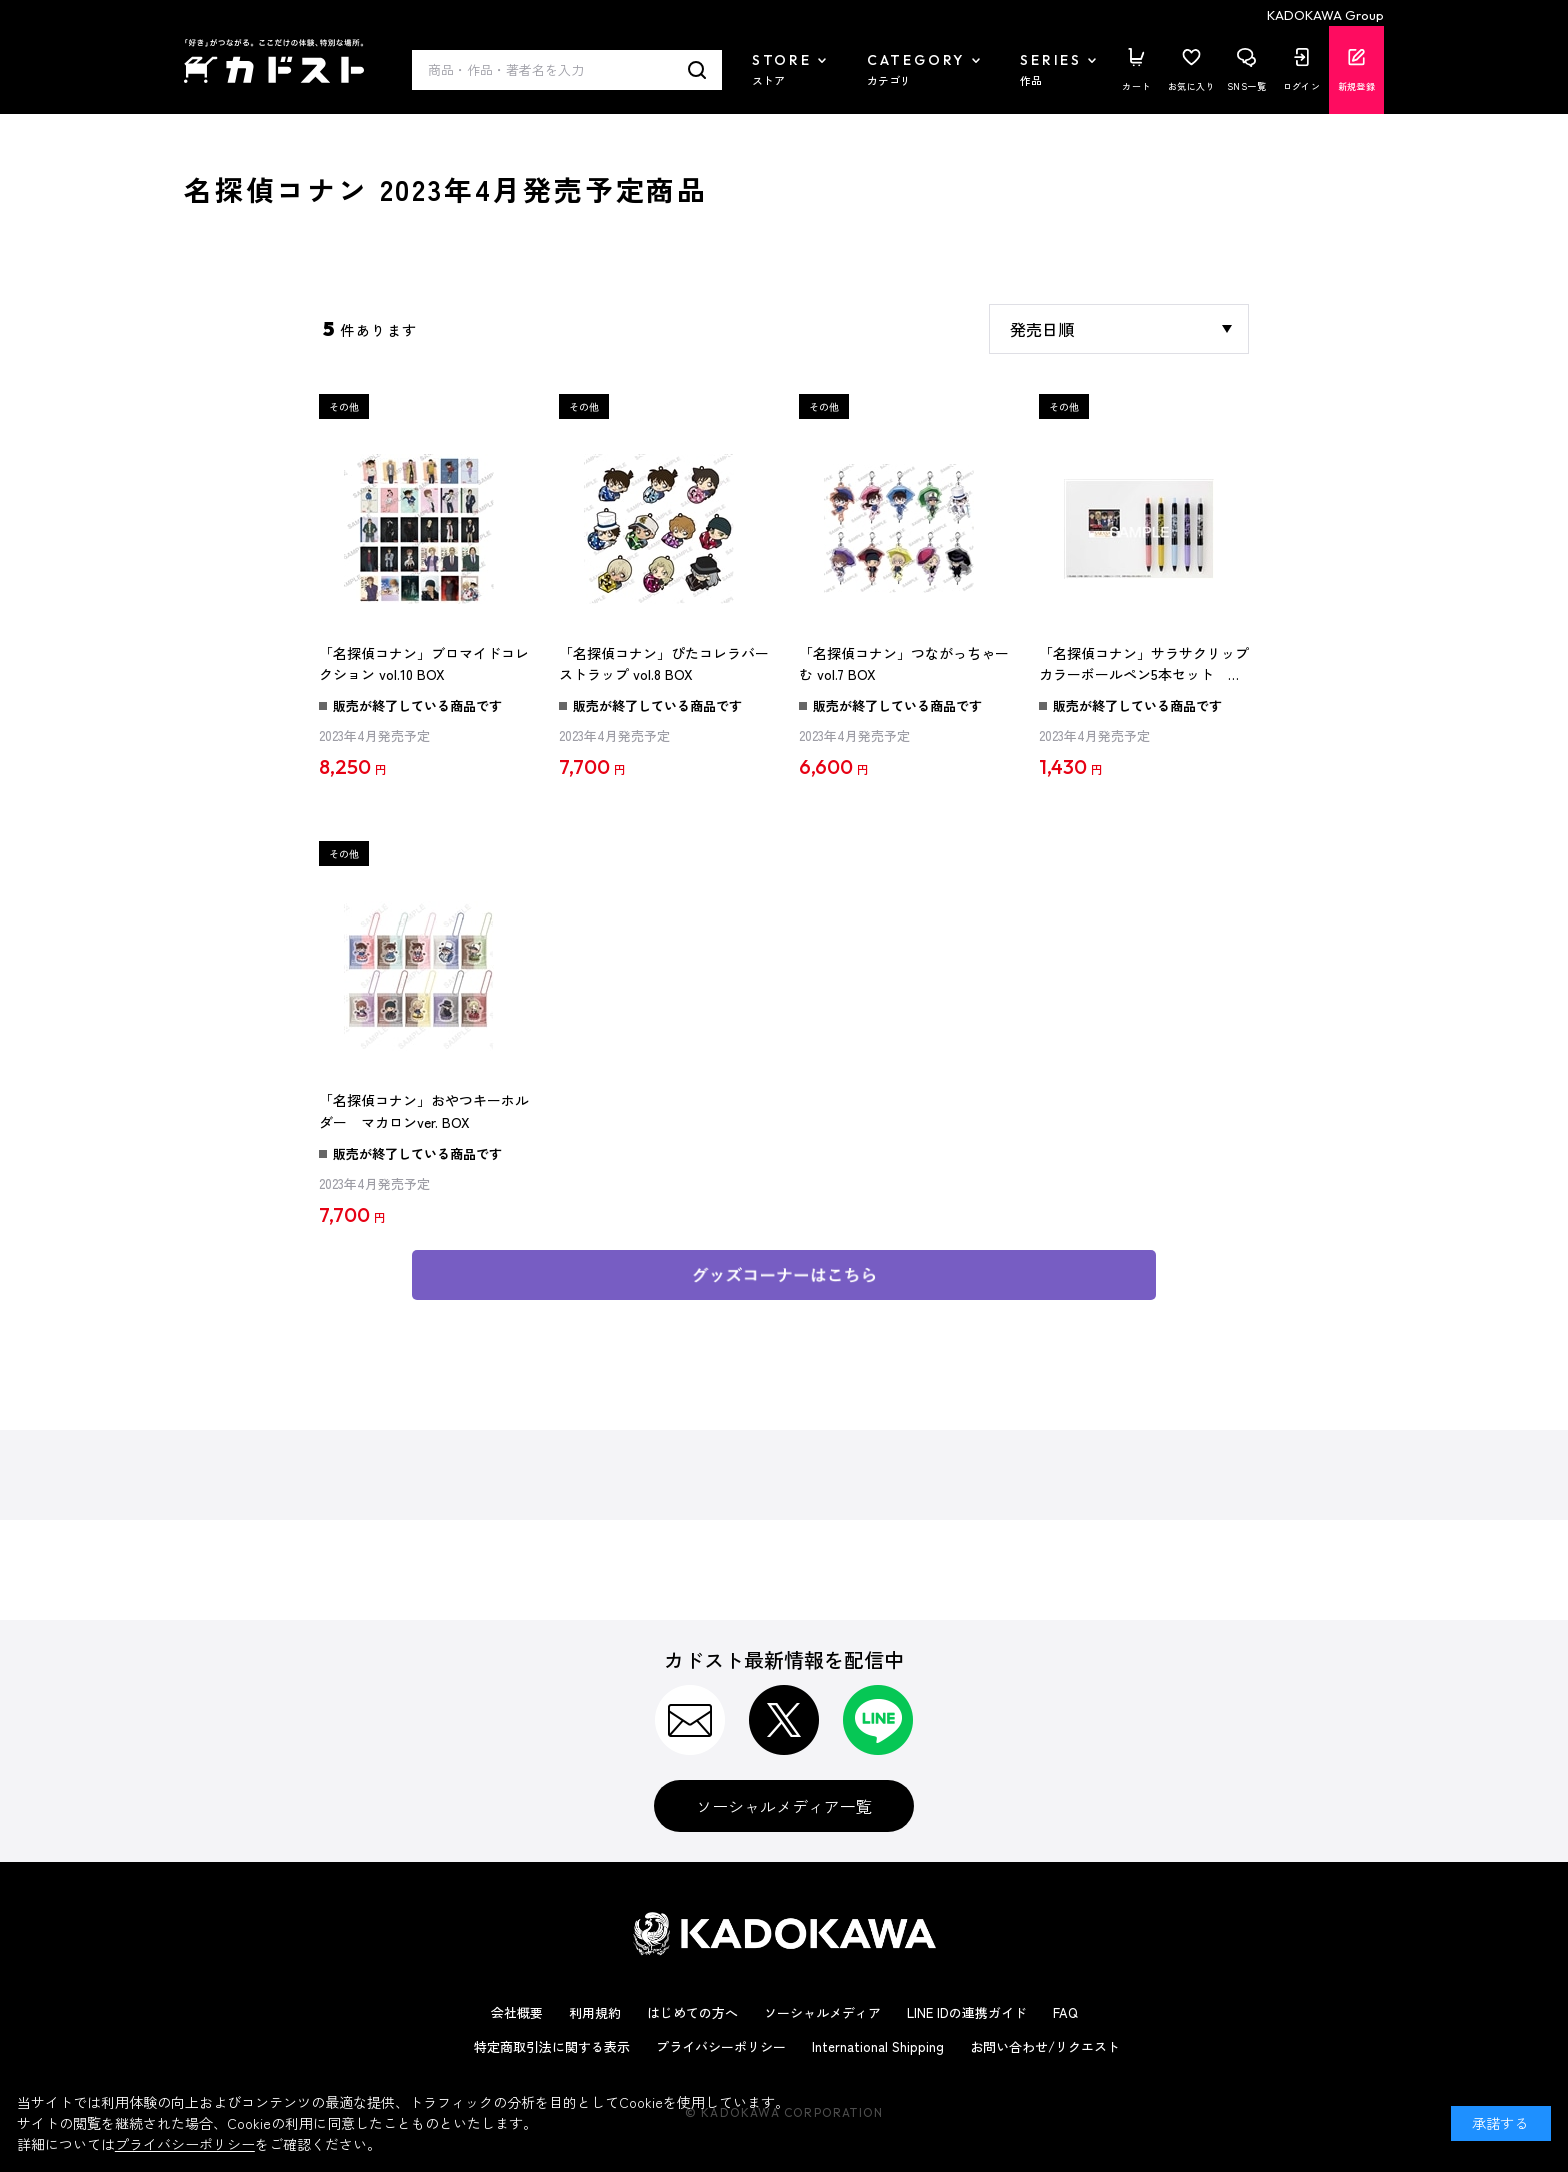  I want to click on お問い合わせ/リクエスト, so click(1045, 2046).